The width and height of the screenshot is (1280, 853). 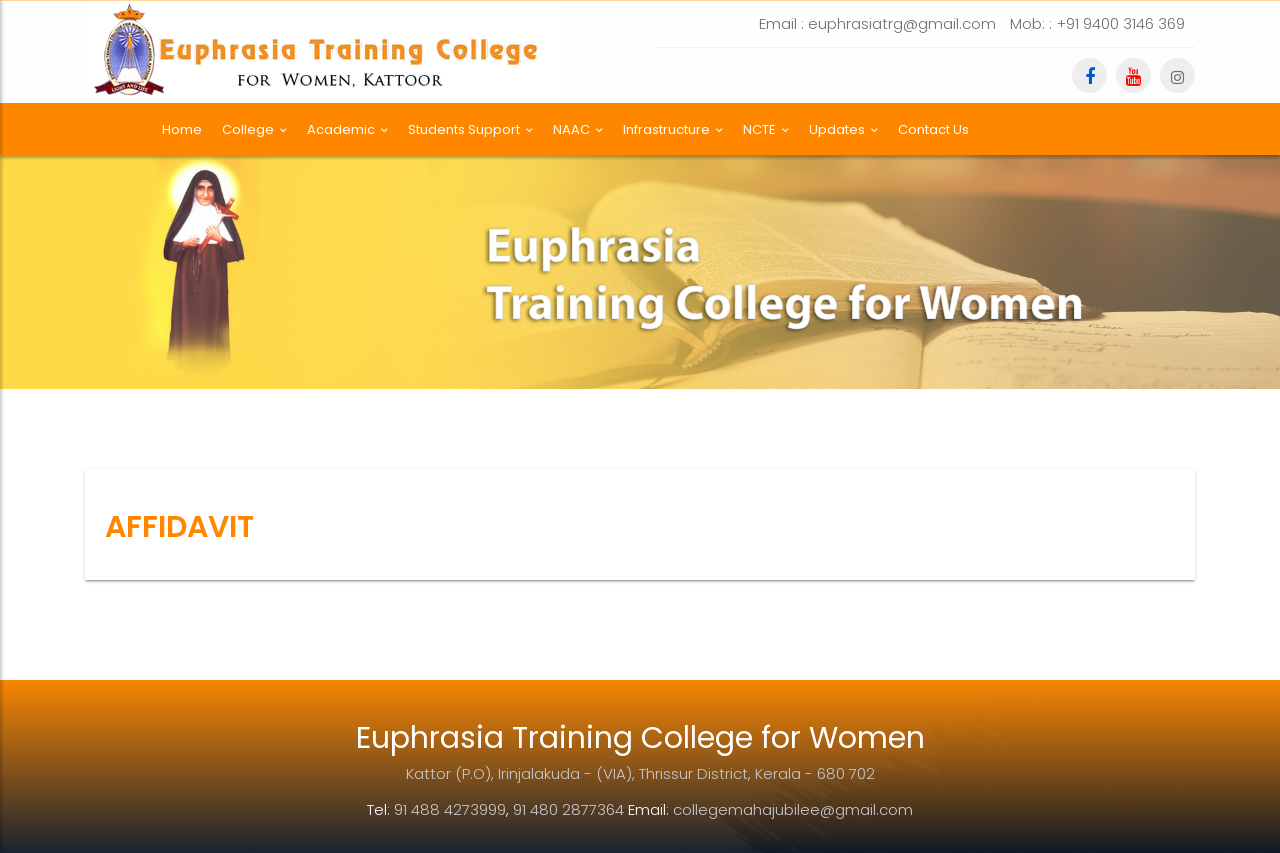 What do you see at coordinates (877, 23) in the screenshot?
I see `Email : euphrasiatrg@gmail.com` at bounding box center [877, 23].